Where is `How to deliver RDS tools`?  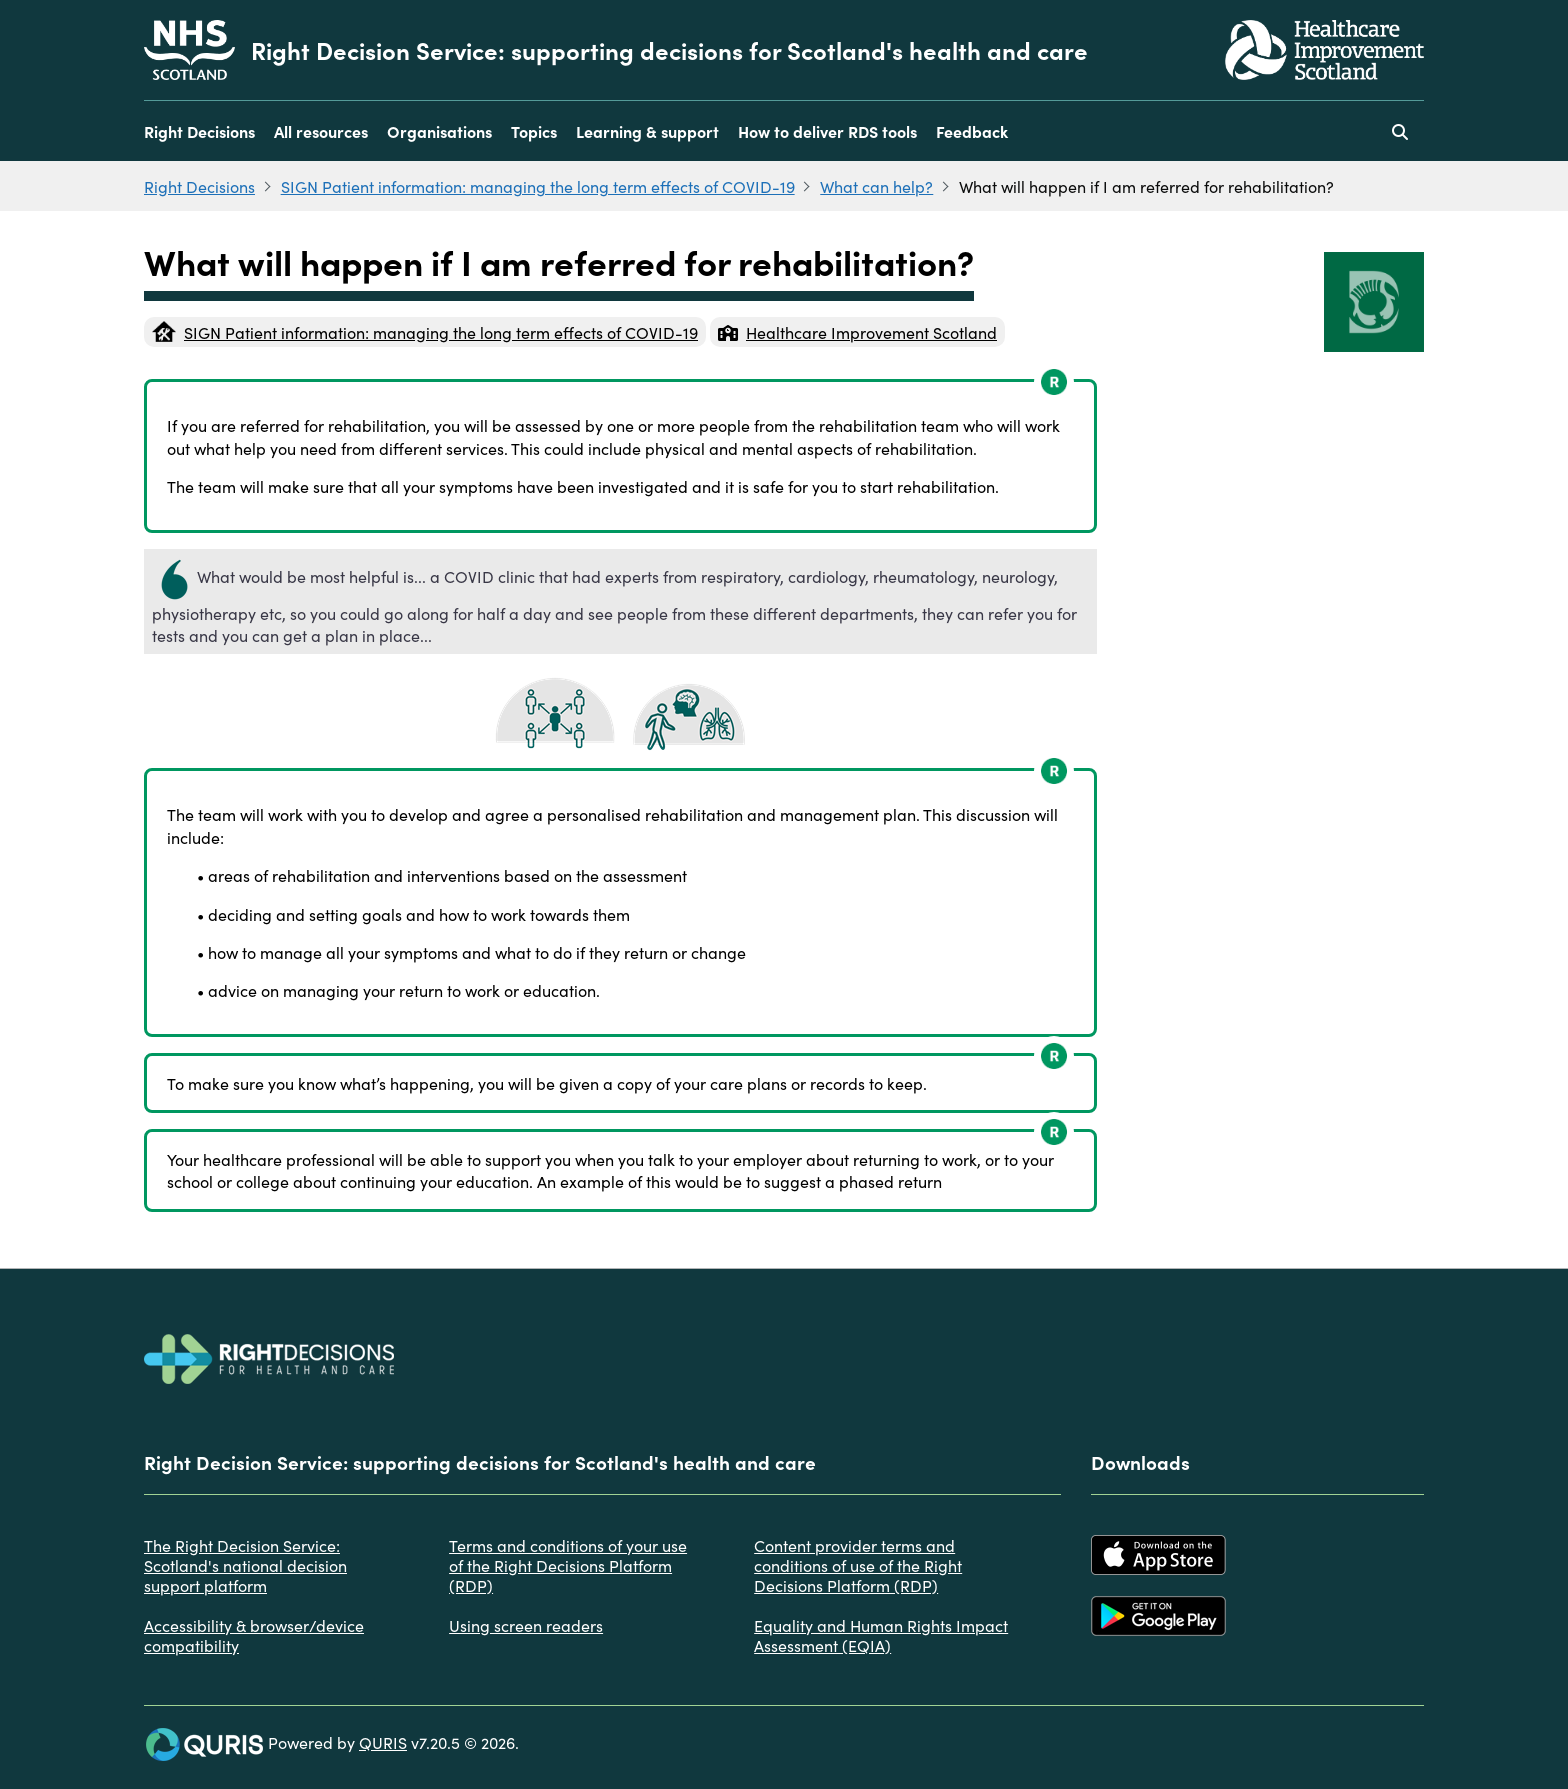
How to deliver RDS tools is located at coordinates (827, 131).